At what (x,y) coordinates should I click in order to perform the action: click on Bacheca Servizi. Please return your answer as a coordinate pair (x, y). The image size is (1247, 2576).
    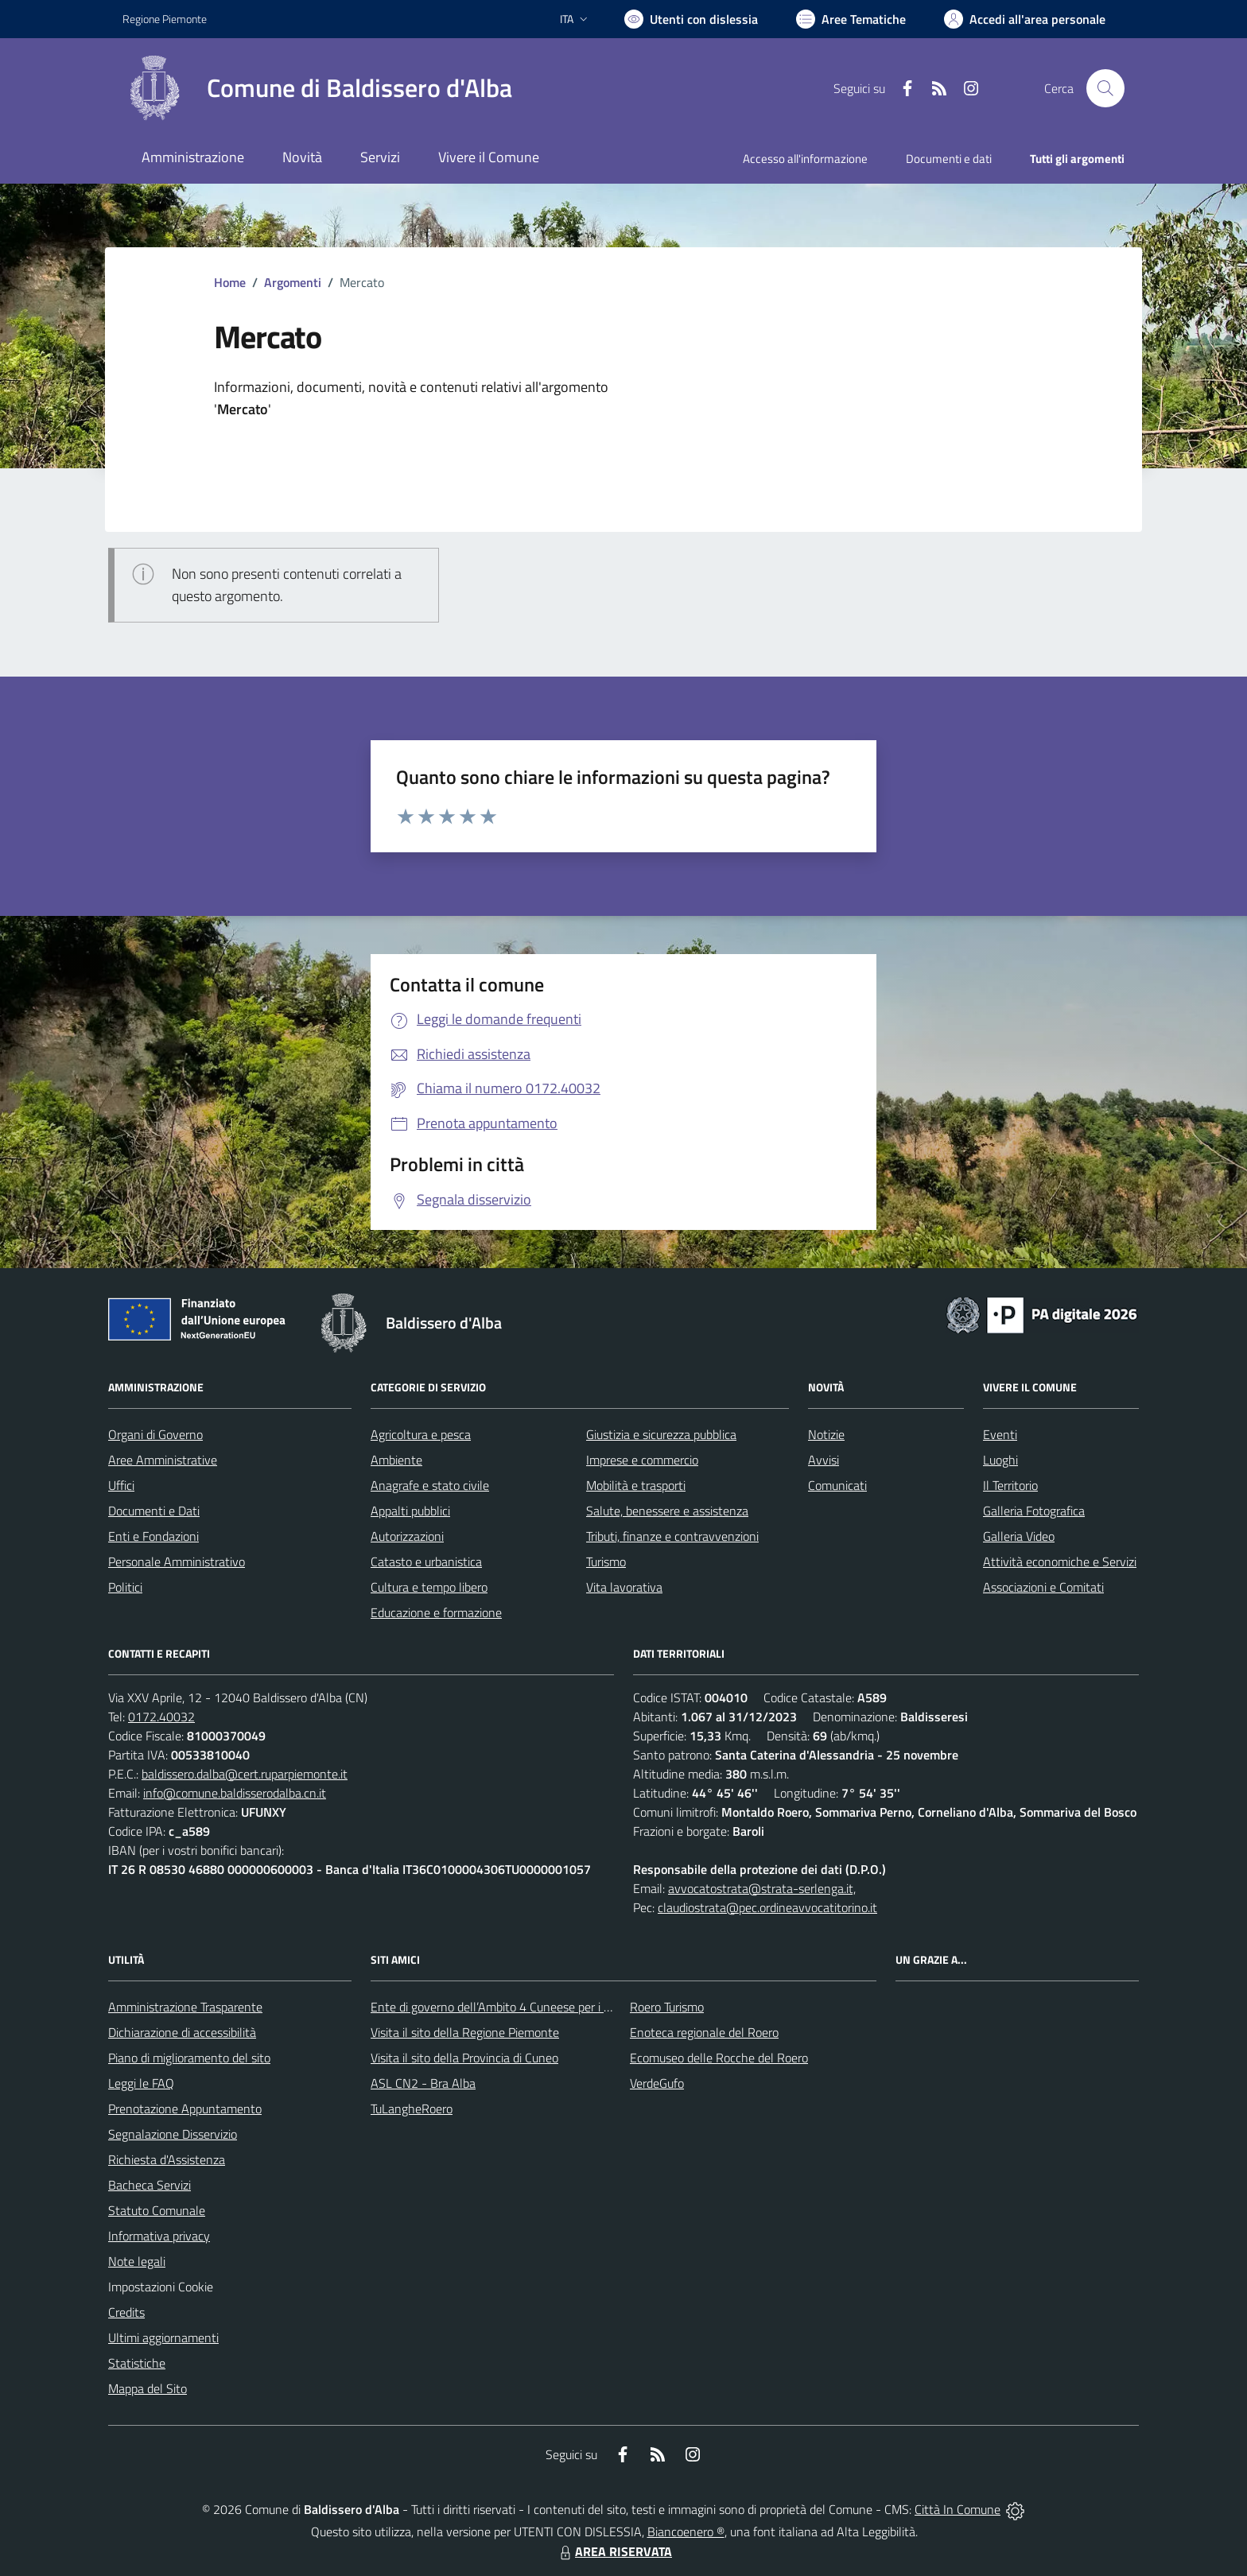
    Looking at the image, I should click on (149, 2184).